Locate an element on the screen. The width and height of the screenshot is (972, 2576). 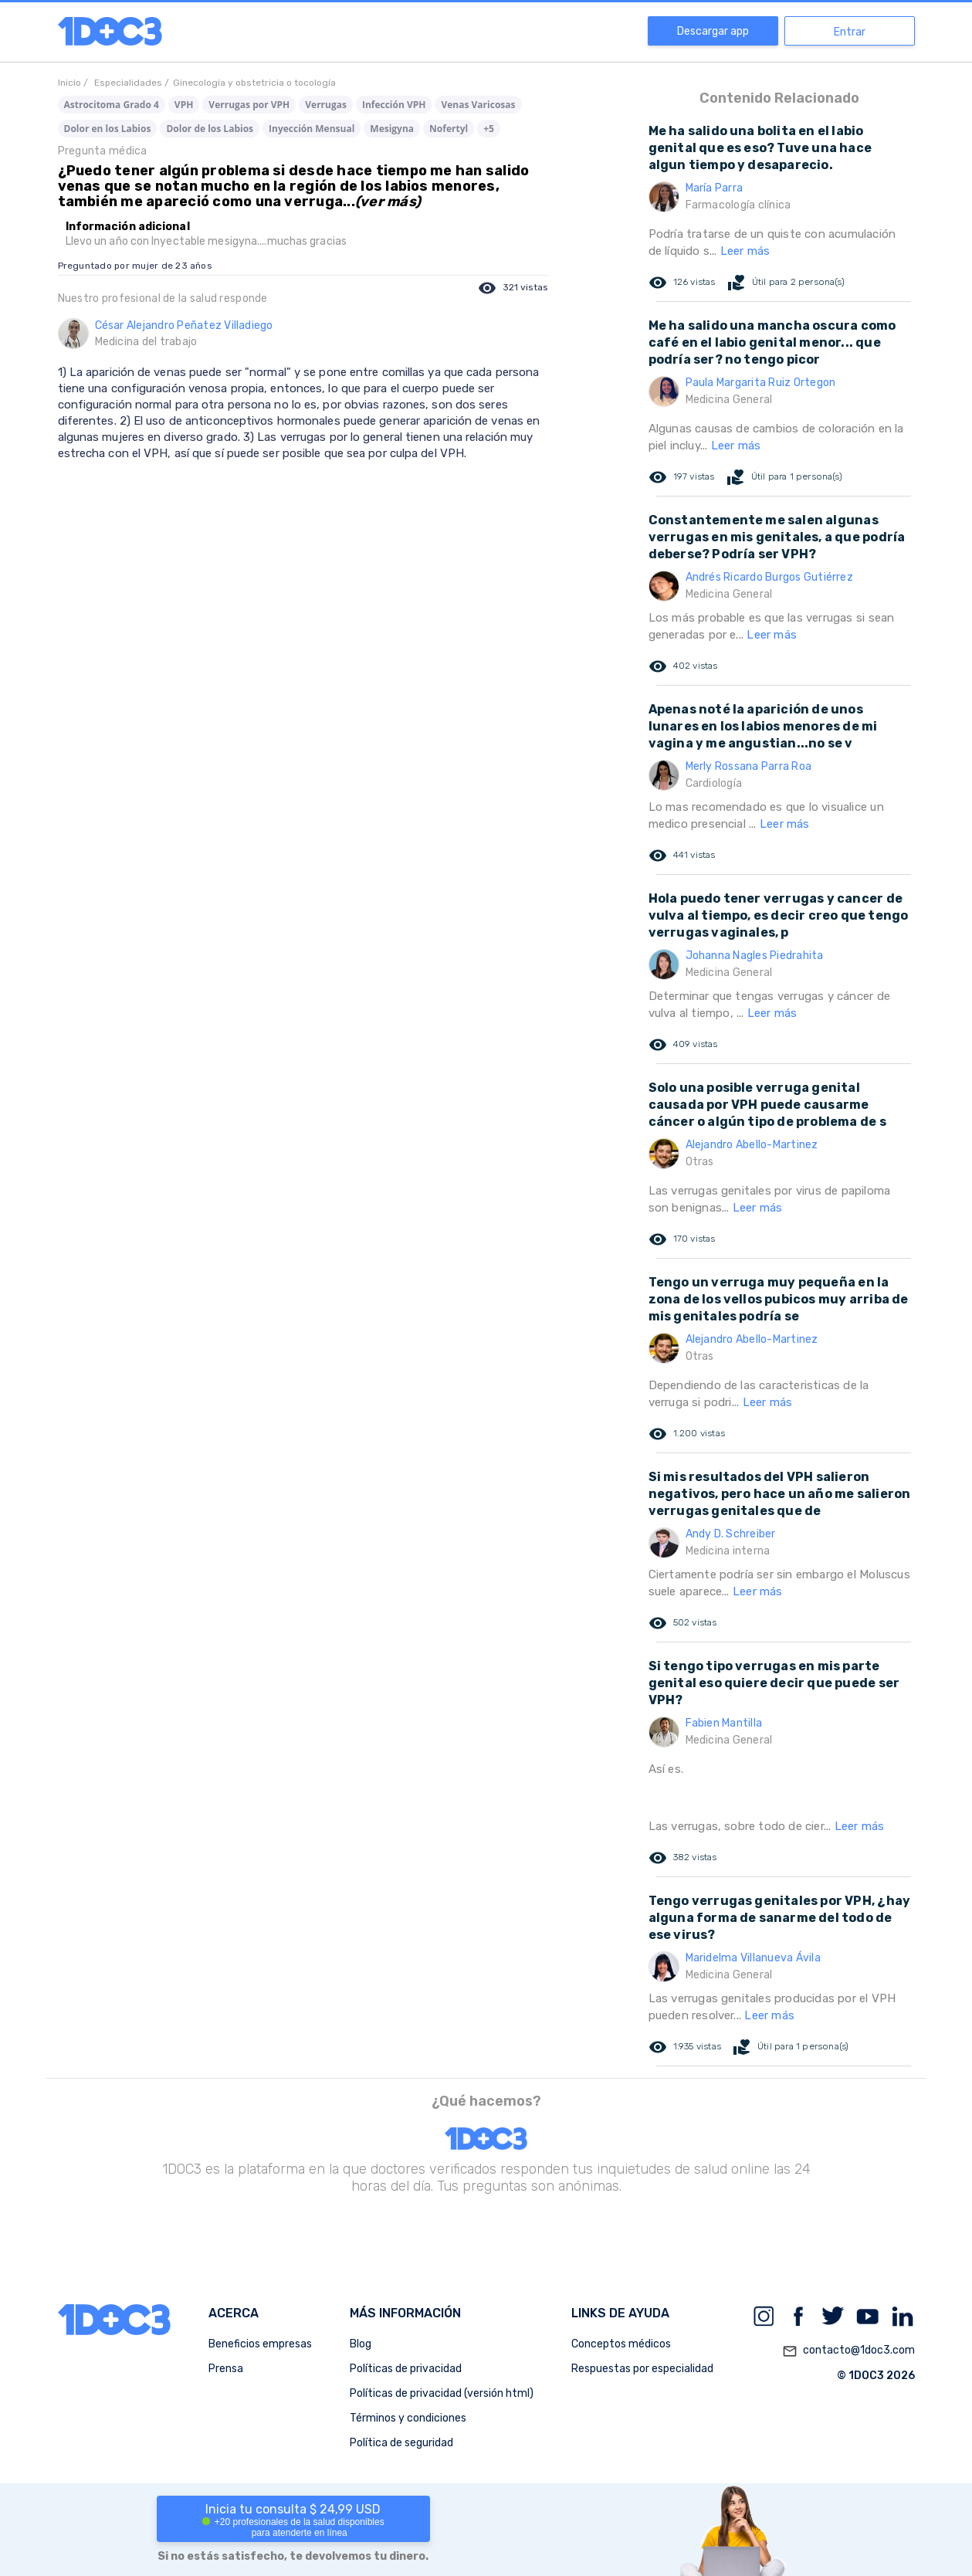
Astrocitoma Grado 4 is located at coordinates (111, 104).